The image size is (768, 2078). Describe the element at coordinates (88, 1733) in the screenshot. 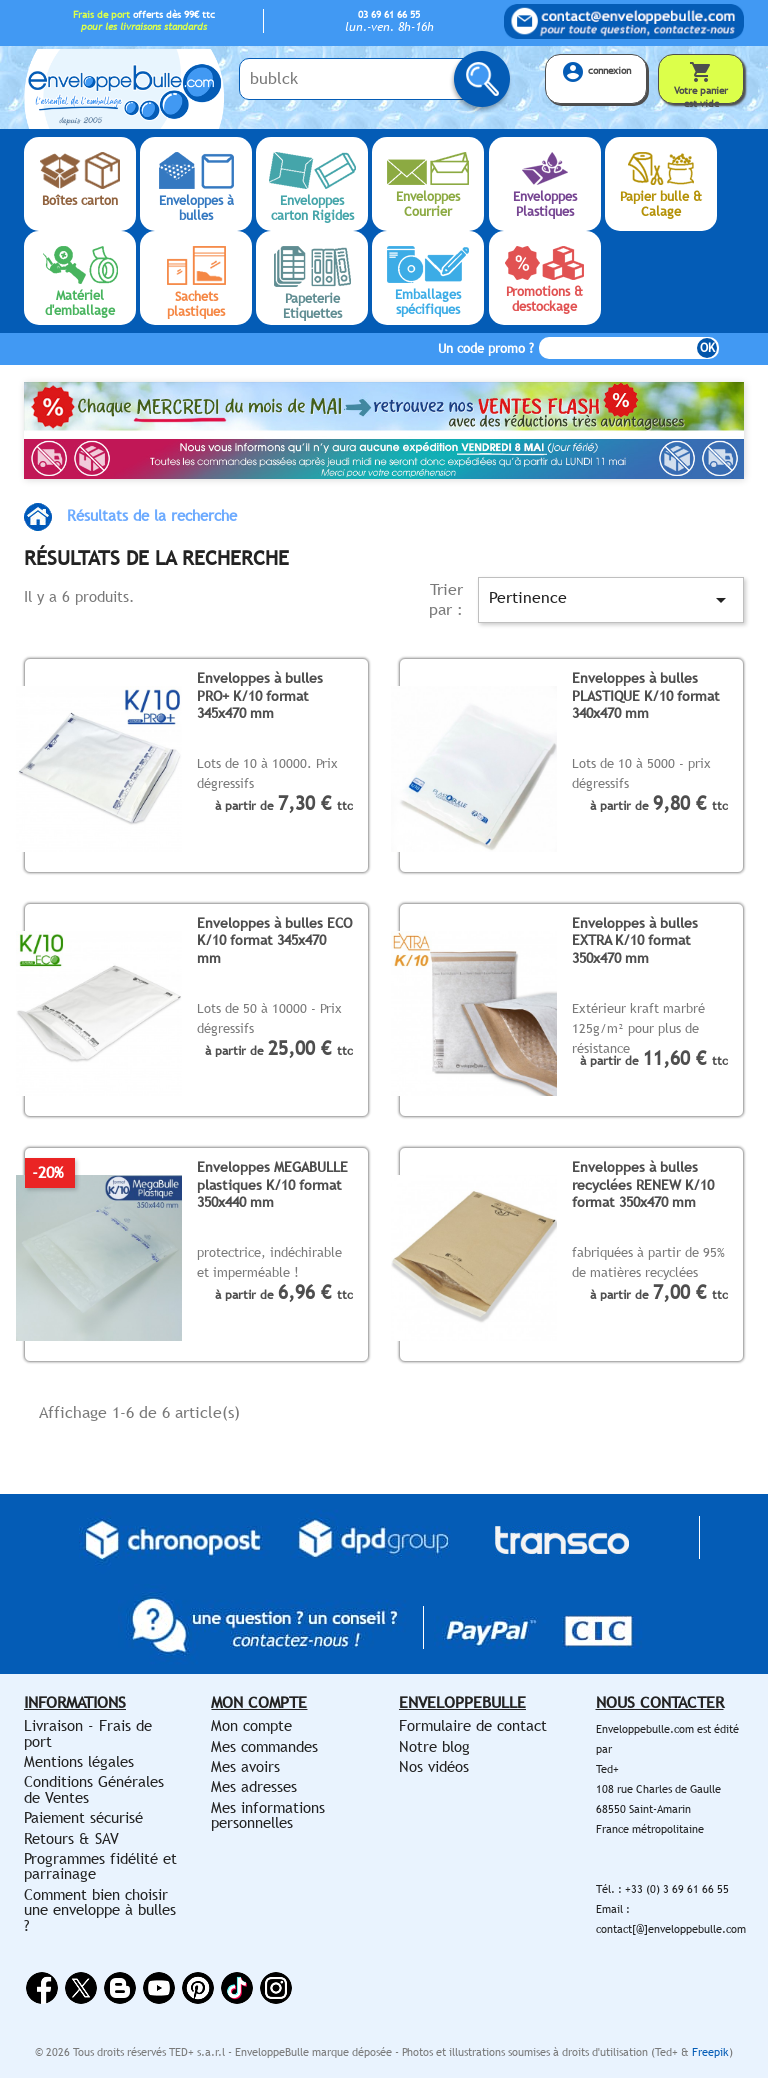

I see `Livraison - Frais de port` at that location.